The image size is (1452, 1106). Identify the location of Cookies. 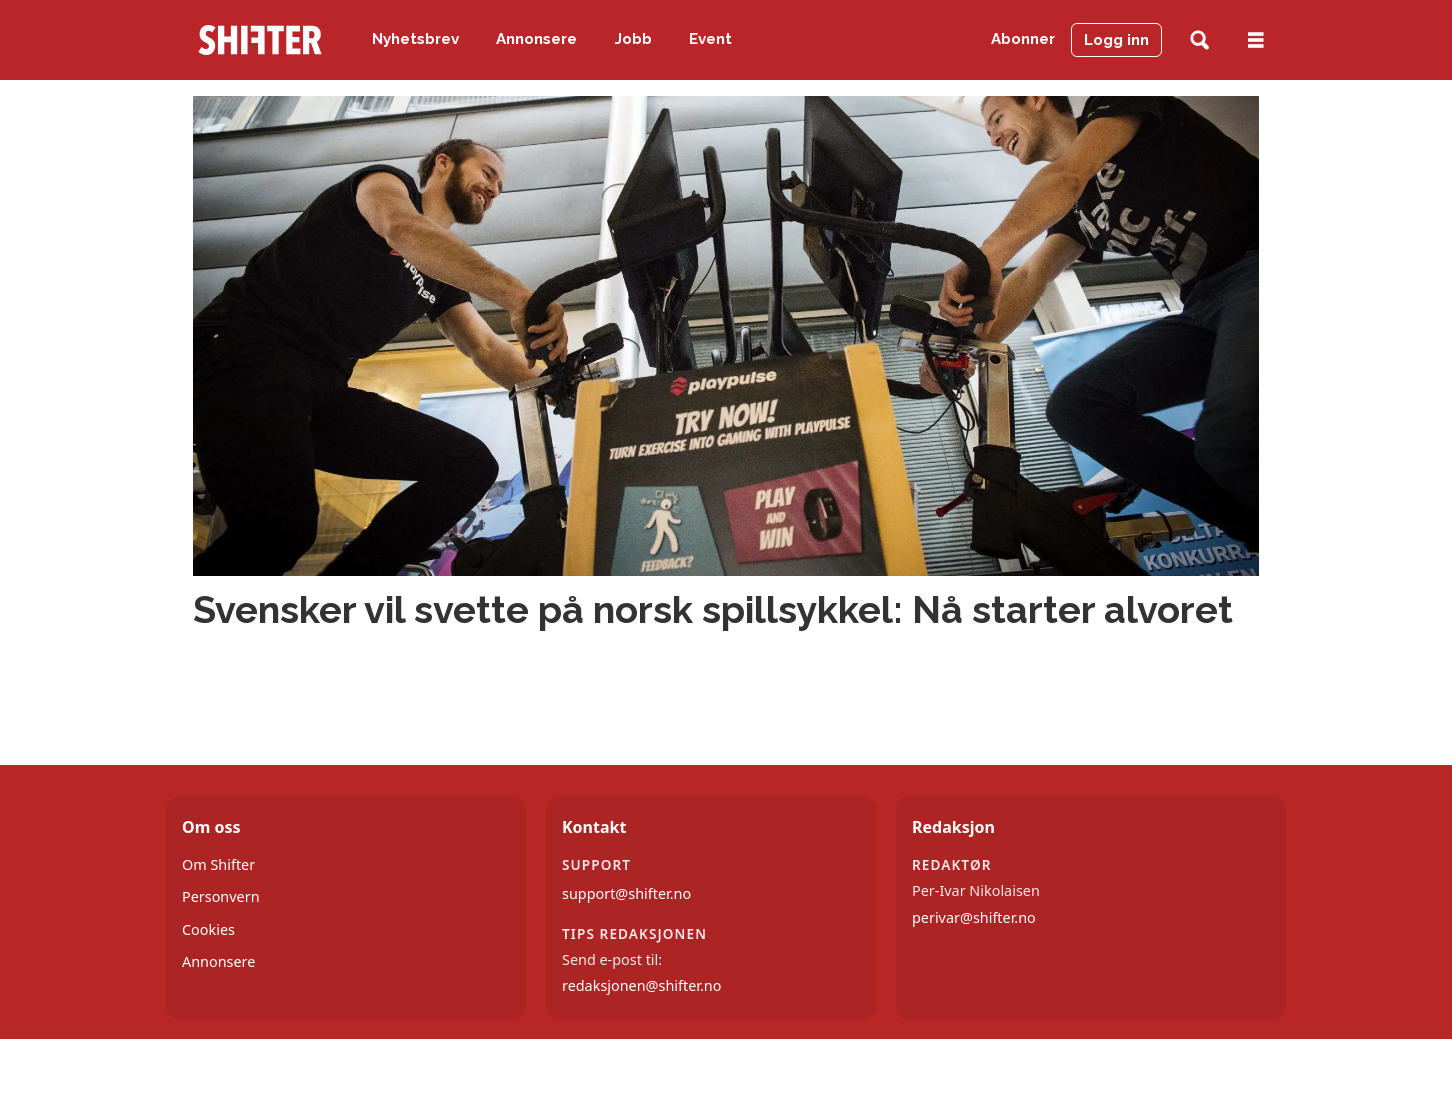
(208, 929).